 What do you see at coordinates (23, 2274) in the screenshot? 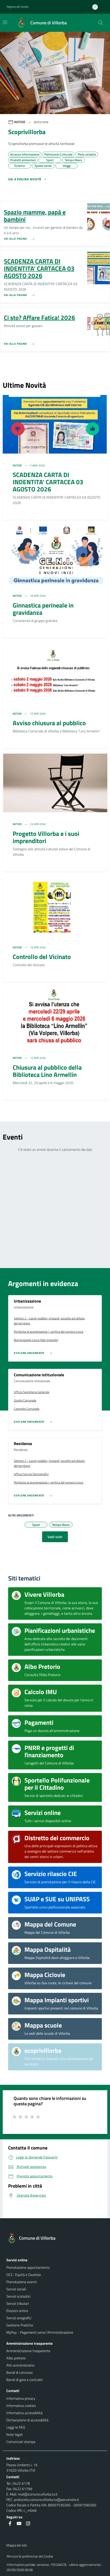
I see `OCC- Equità e Giustizia` at bounding box center [23, 2274].